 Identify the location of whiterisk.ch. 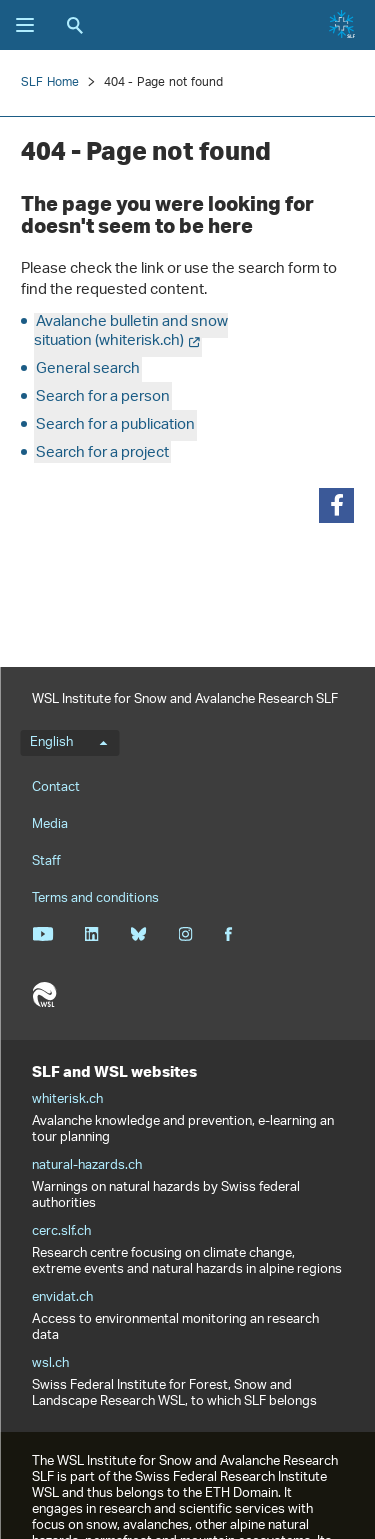
(67, 1100).